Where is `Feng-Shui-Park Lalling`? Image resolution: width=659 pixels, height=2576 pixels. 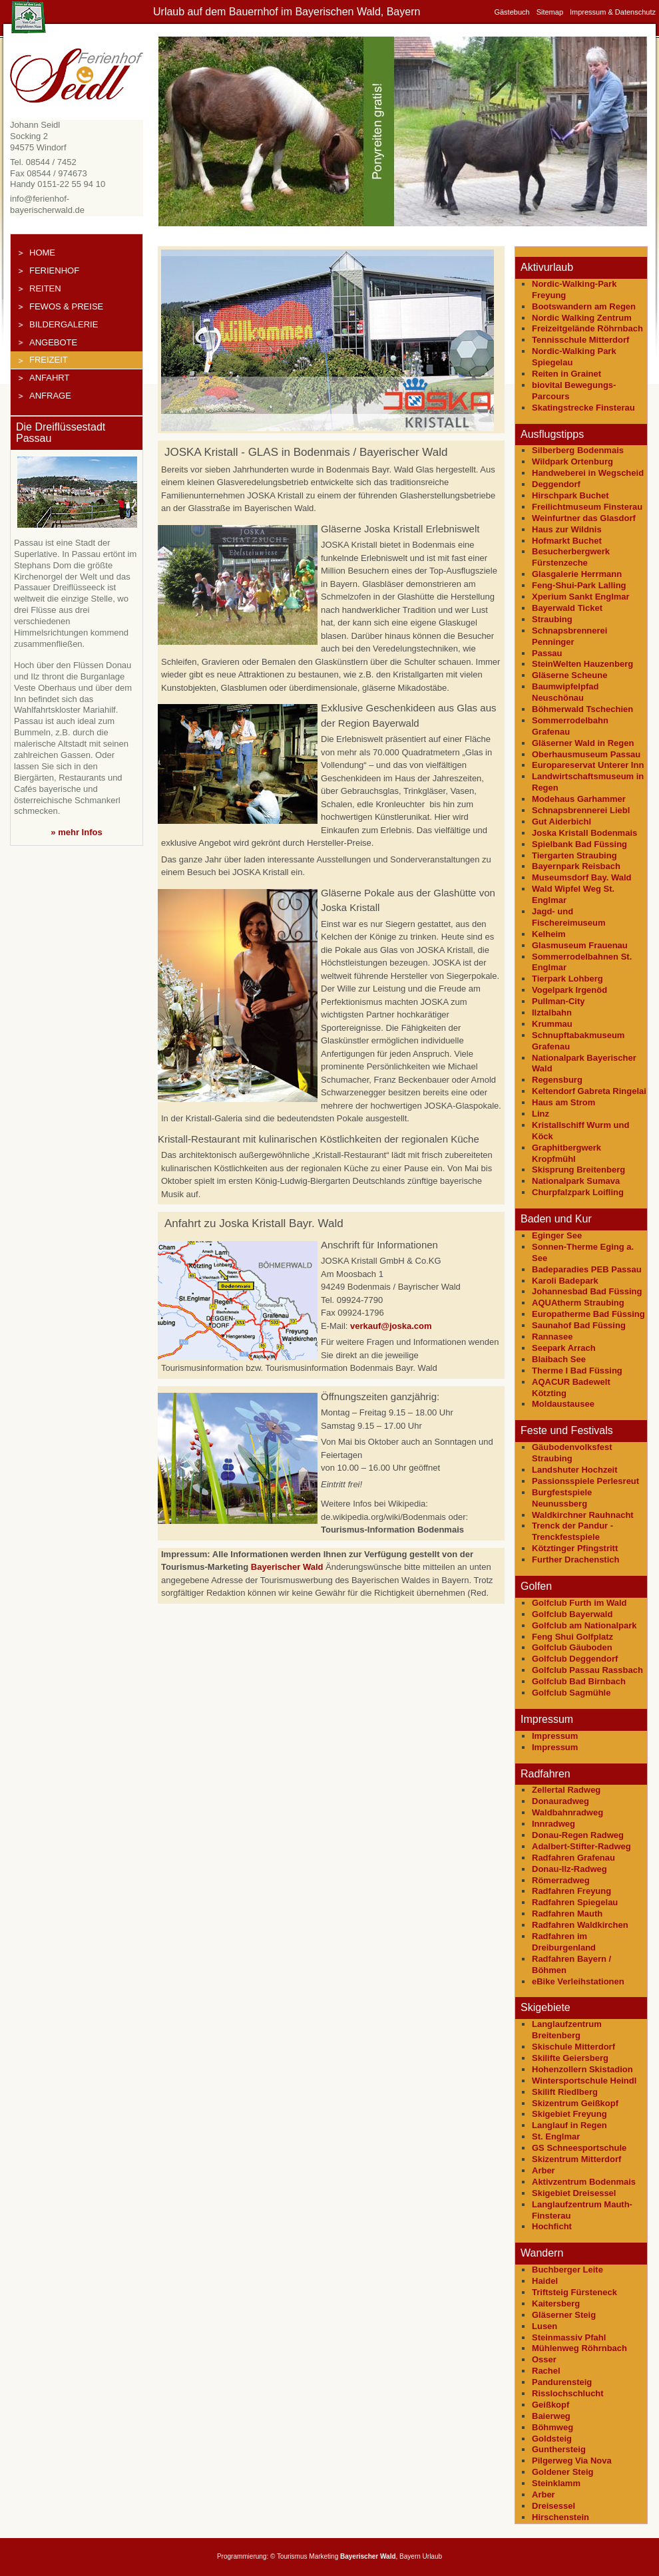 Feng-Shui-Park Lalling is located at coordinates (579, 585).